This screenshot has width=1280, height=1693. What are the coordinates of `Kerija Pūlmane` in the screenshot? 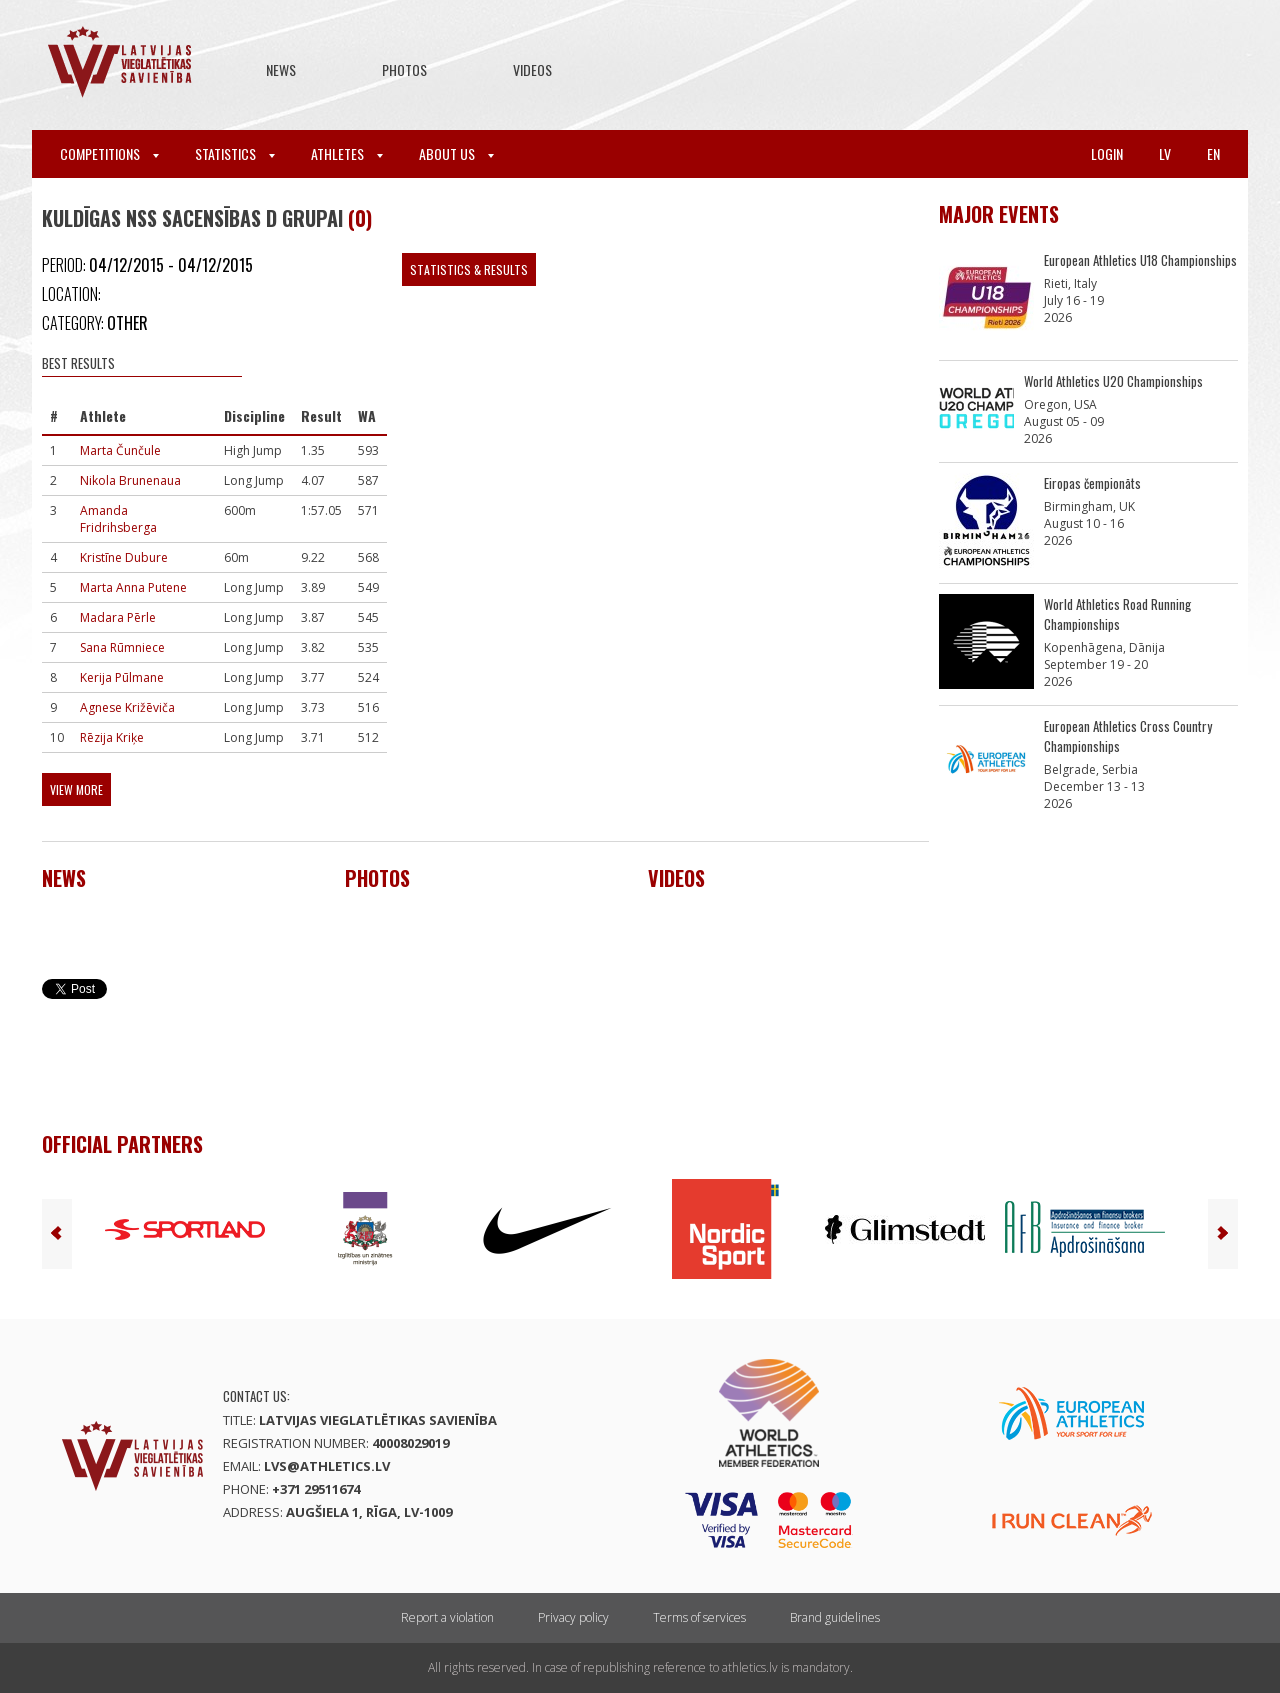 It's located at (122, 677).